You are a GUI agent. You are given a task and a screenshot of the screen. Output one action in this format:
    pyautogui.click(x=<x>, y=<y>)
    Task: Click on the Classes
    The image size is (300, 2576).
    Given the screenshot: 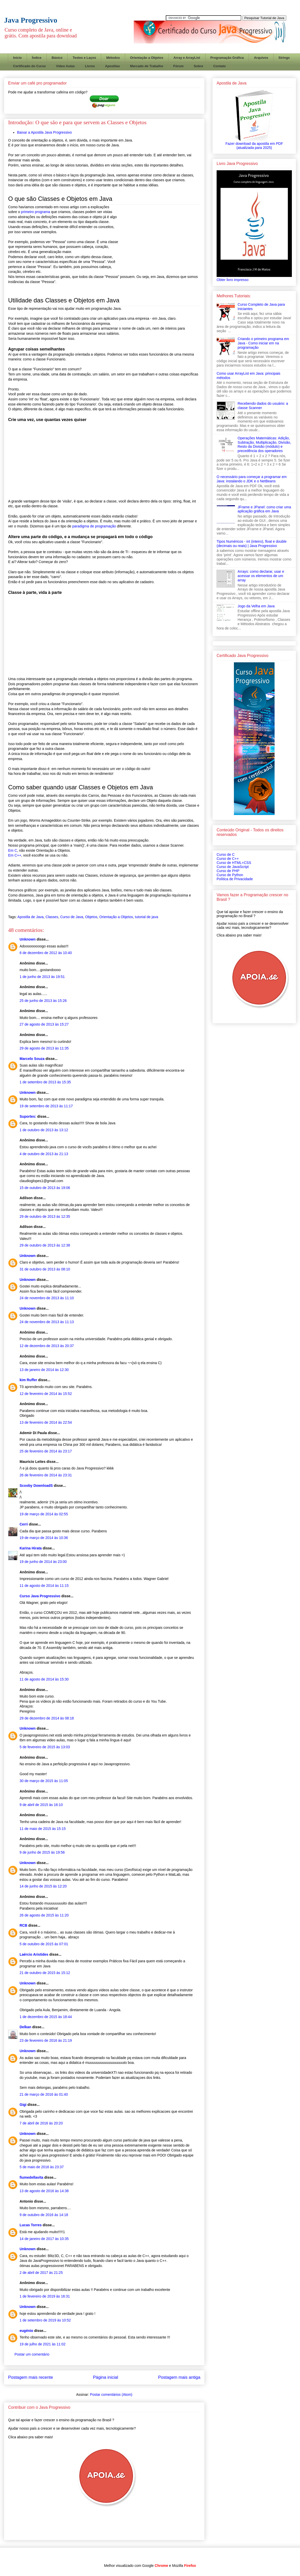 What is the action you would take?
    pyautogui.click(x=52, y=917)
    